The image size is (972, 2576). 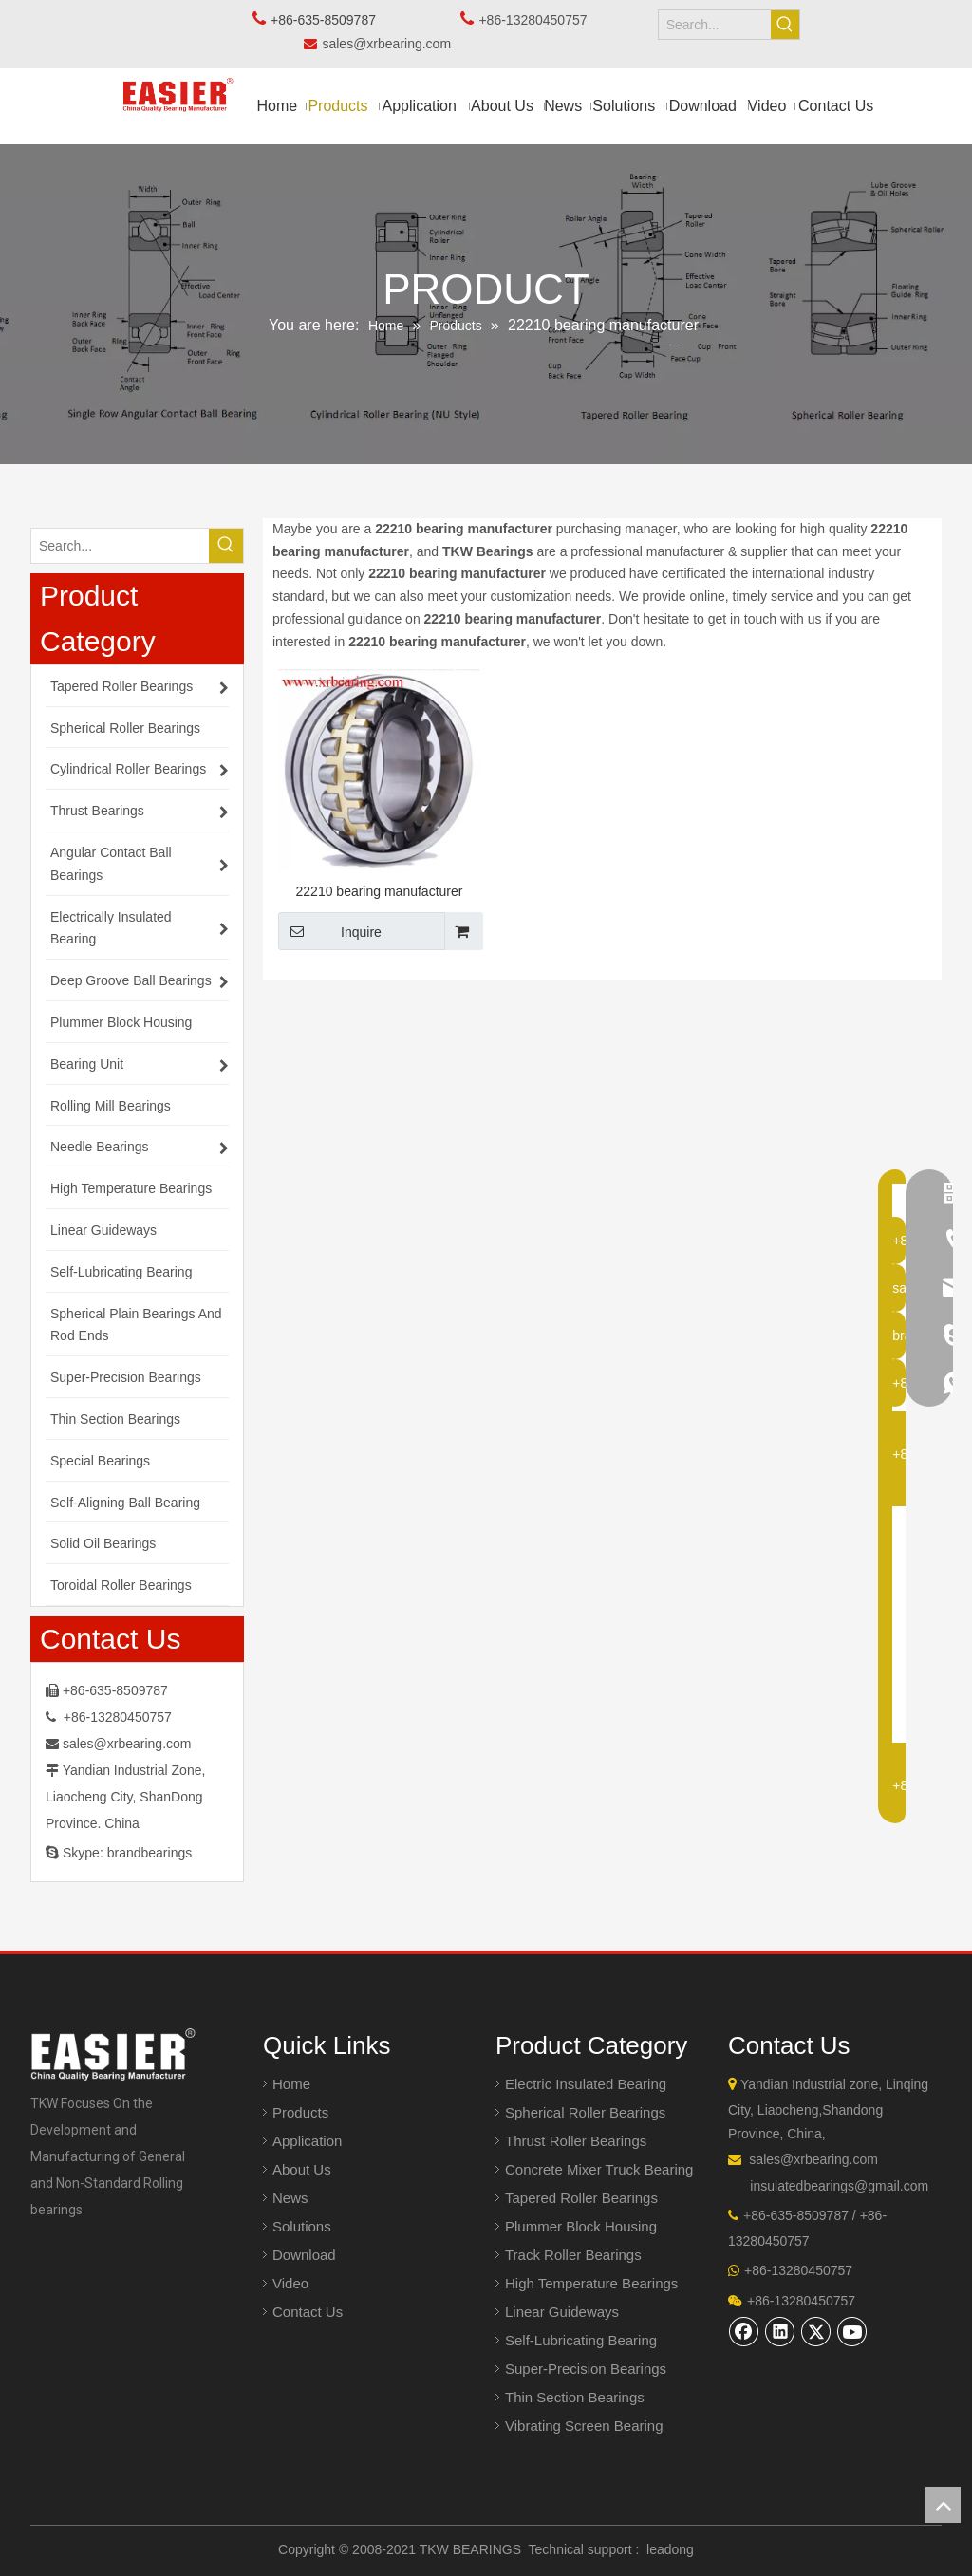 I want to click on Self-Lubricating Bearing, so click(x=581, y=2340).